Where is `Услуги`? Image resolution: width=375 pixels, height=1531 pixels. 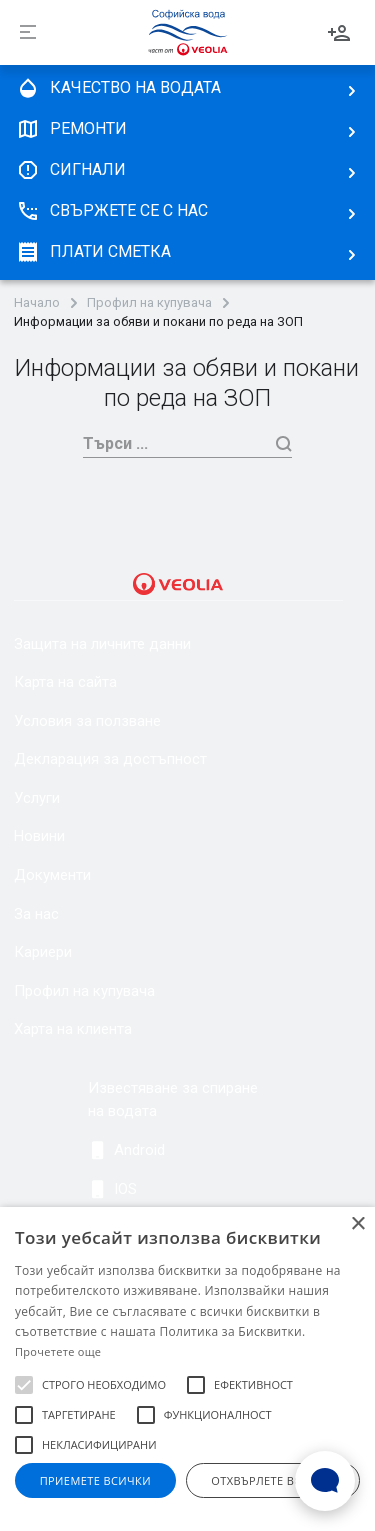
Услуги is located at coordinates (37, 798).